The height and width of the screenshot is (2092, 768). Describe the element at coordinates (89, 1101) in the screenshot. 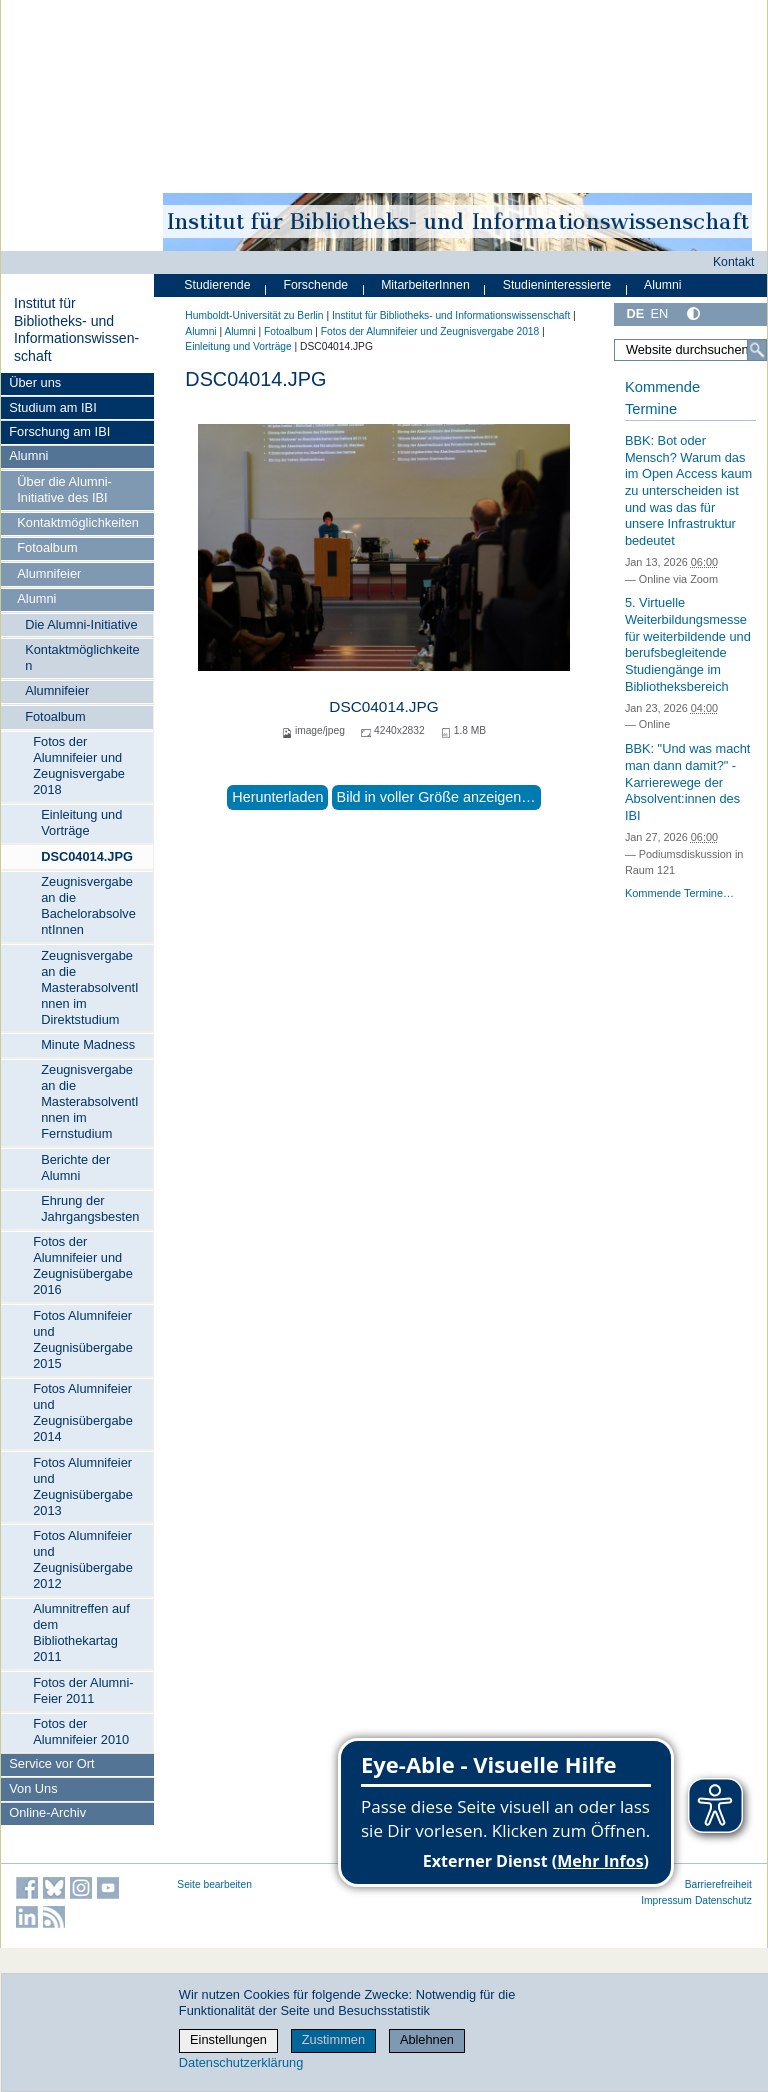

I see `Zeugnisvergabe an die MasterabsolventInnen im Fernstudium` at that location.